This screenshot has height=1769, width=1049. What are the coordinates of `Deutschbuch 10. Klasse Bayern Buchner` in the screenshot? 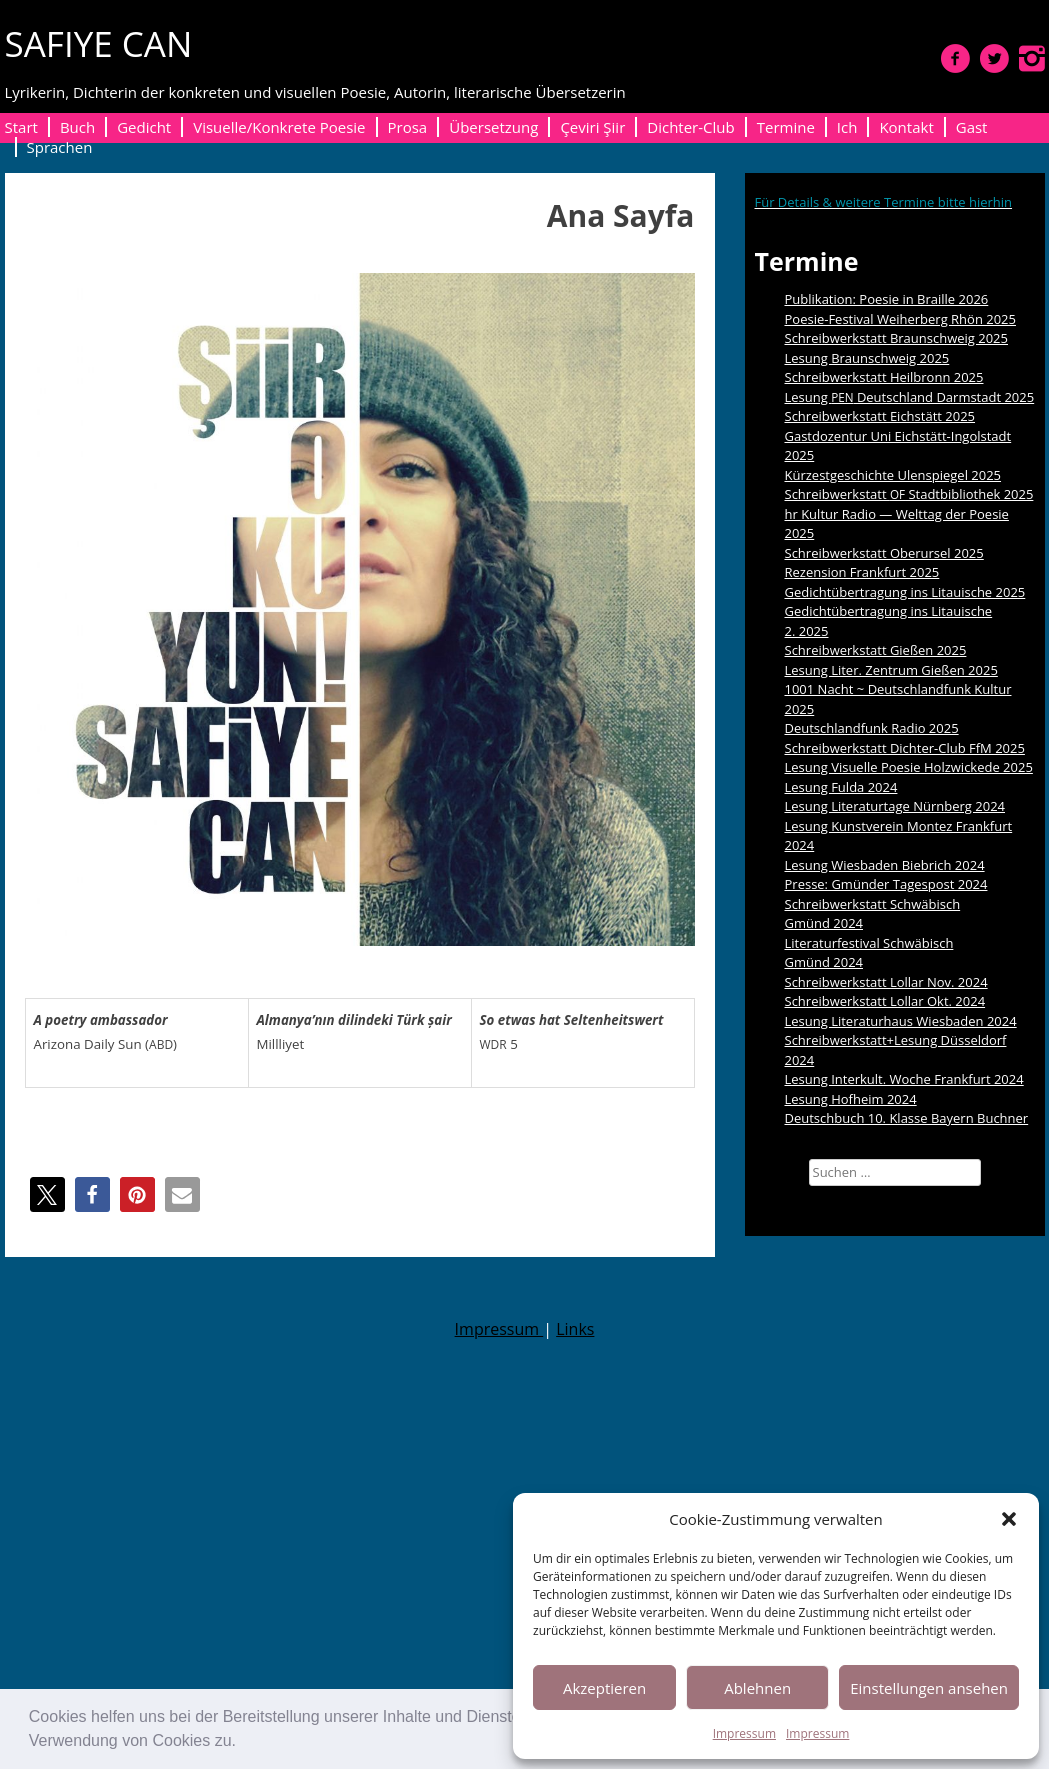 It's located at (907, 1118).